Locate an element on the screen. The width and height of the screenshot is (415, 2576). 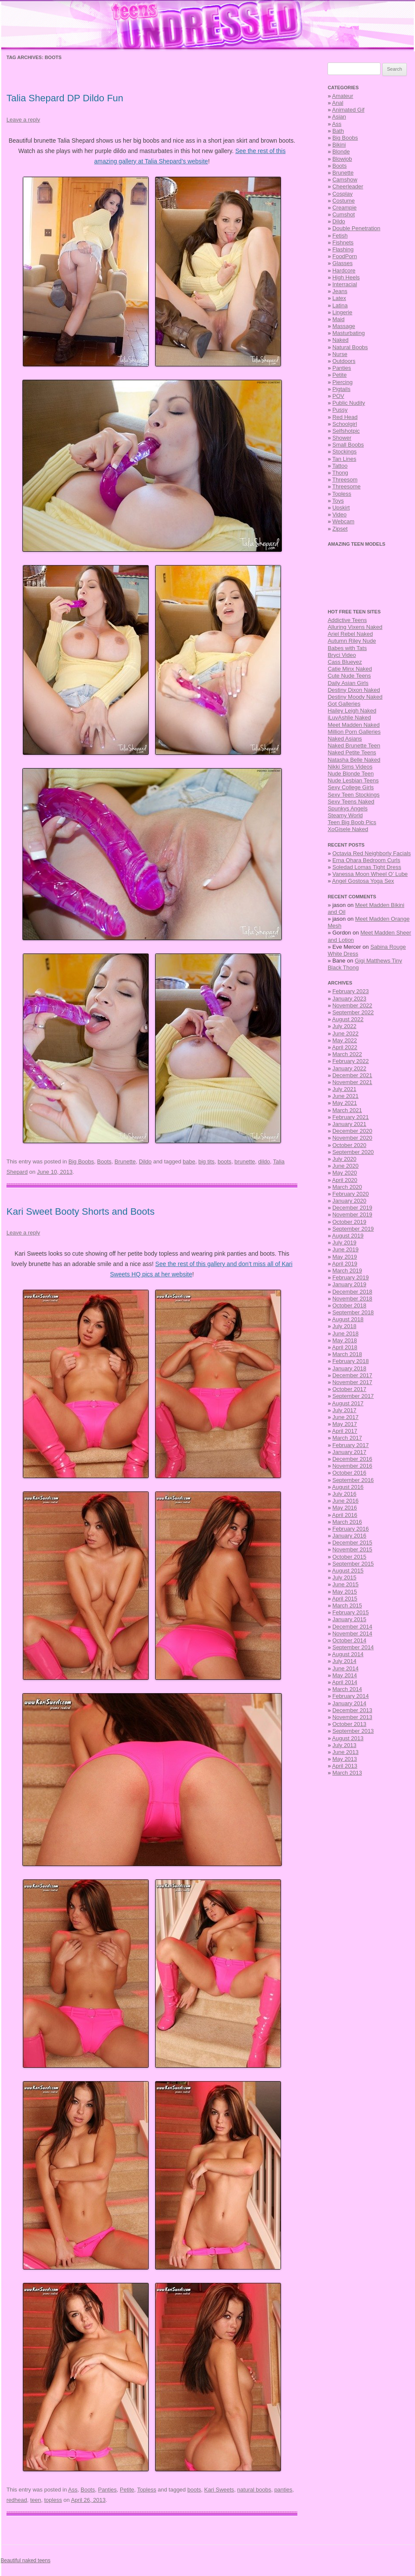
February 2023 is located at coordinates (350, 991).